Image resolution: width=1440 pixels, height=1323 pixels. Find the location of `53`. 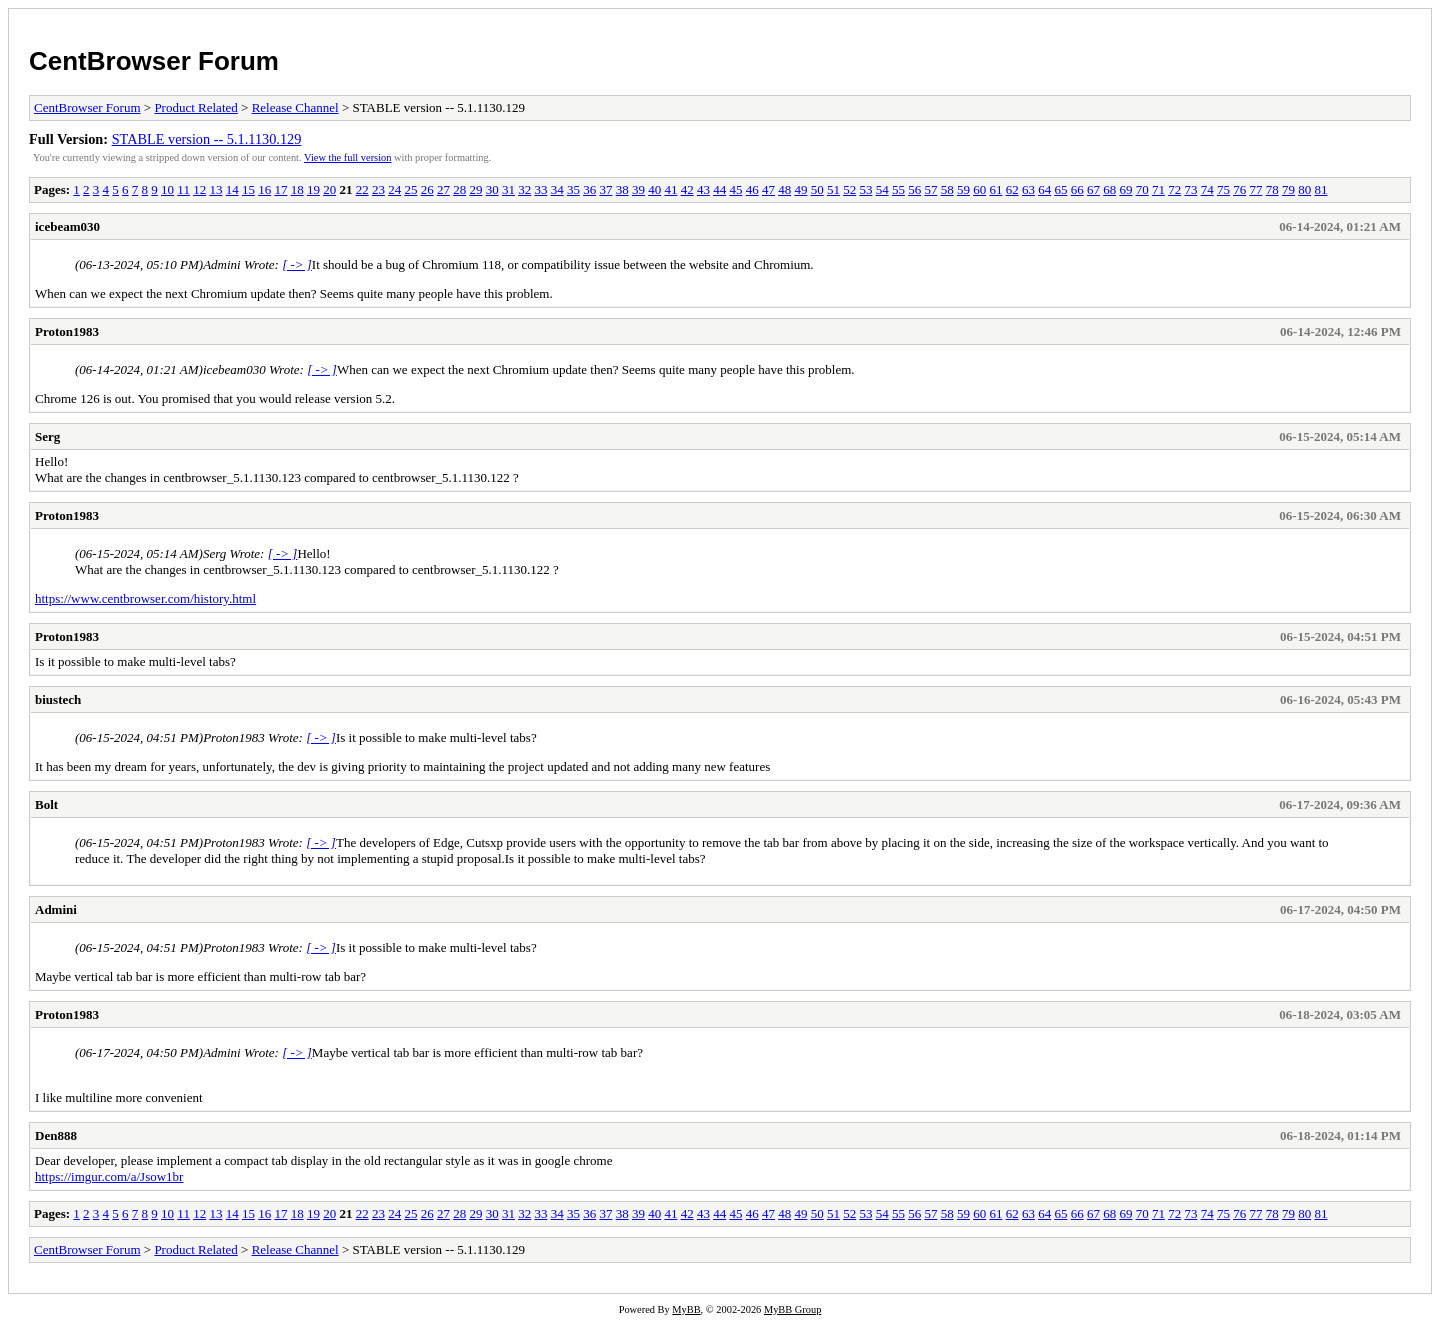

53 is located at coordinates (865, 189).